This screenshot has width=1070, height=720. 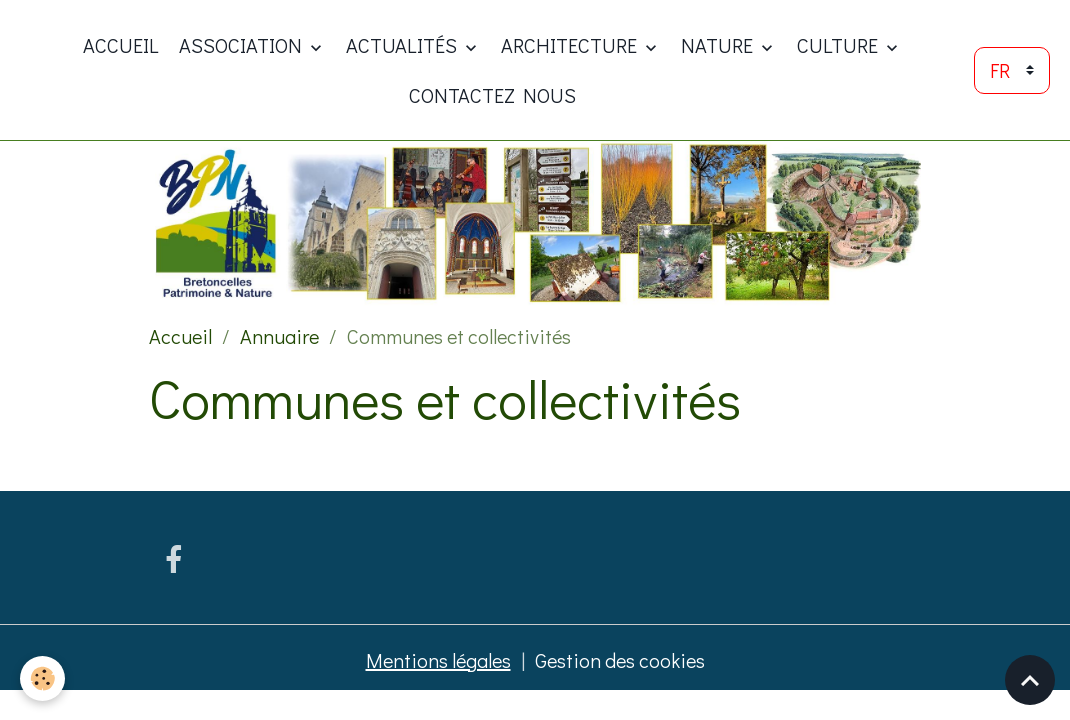 What do you see at coordinates (42, 678) in the screenshot?
I see `[Cookies]` at bounding box center [42, 678].